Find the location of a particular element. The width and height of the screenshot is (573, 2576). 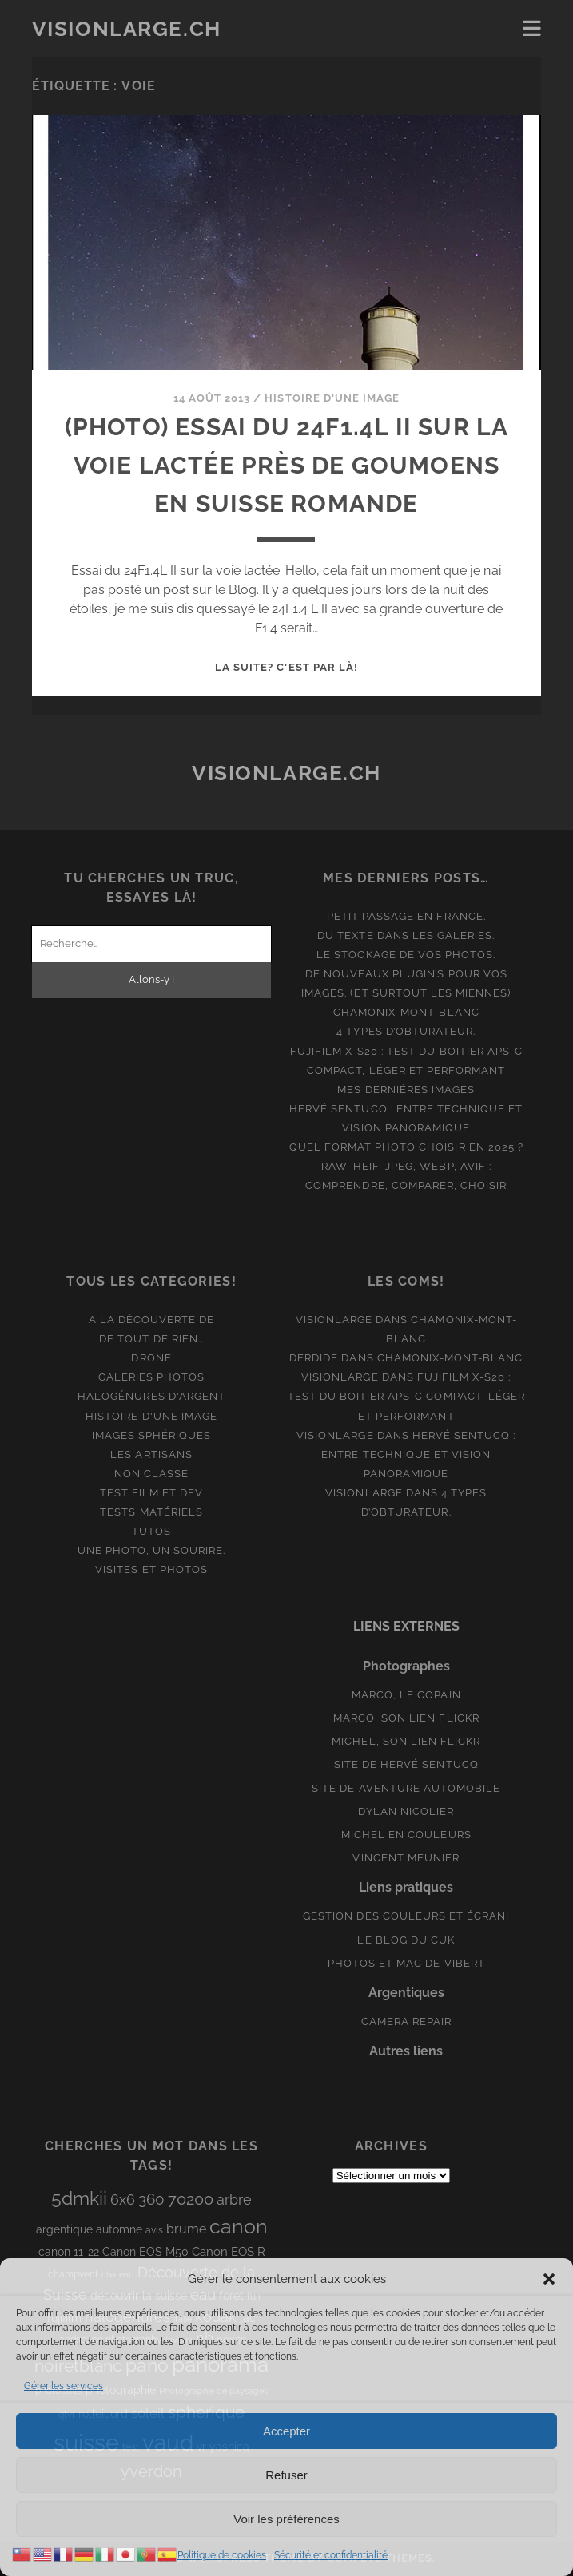

Refuser is located at coordinates (286, 2475).